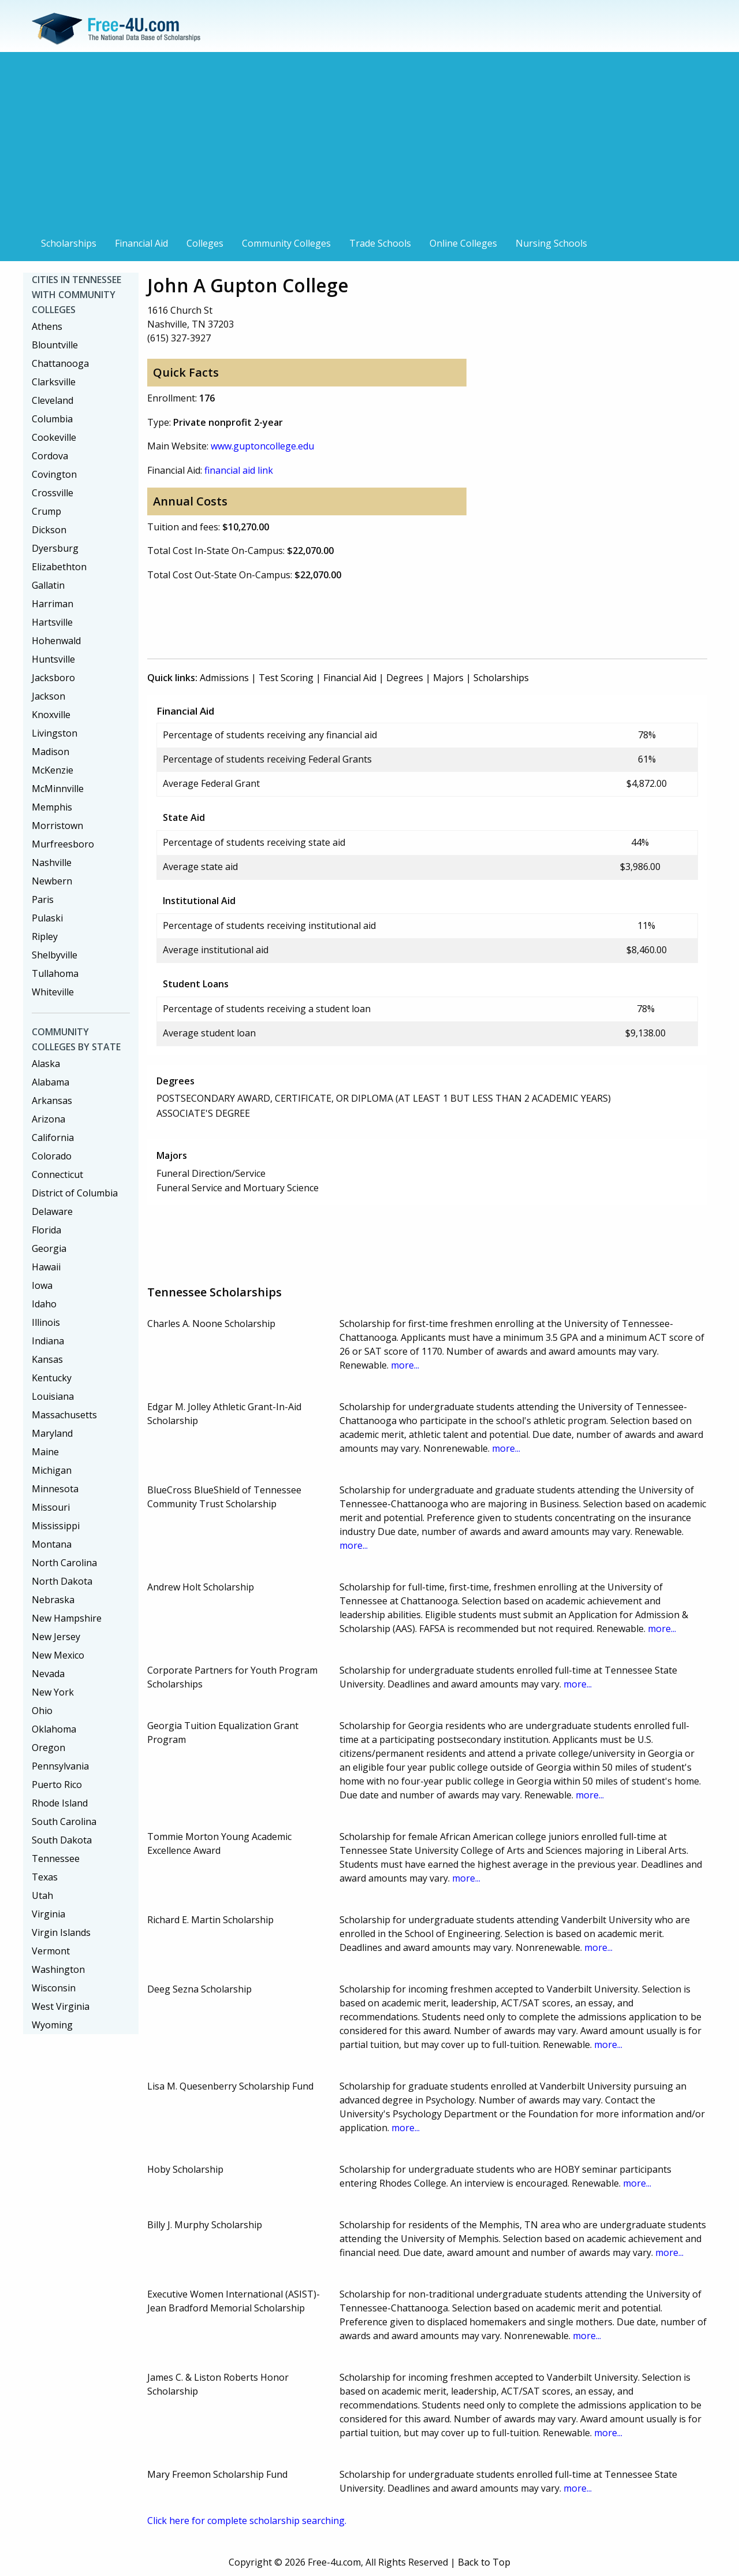 Image resolution: width=739 pixels, height=2576 pixels. What do you see at coordinates (75, 1193) in the screenshot?
I see `District of Columbia` at bounding box center [75, 1193].